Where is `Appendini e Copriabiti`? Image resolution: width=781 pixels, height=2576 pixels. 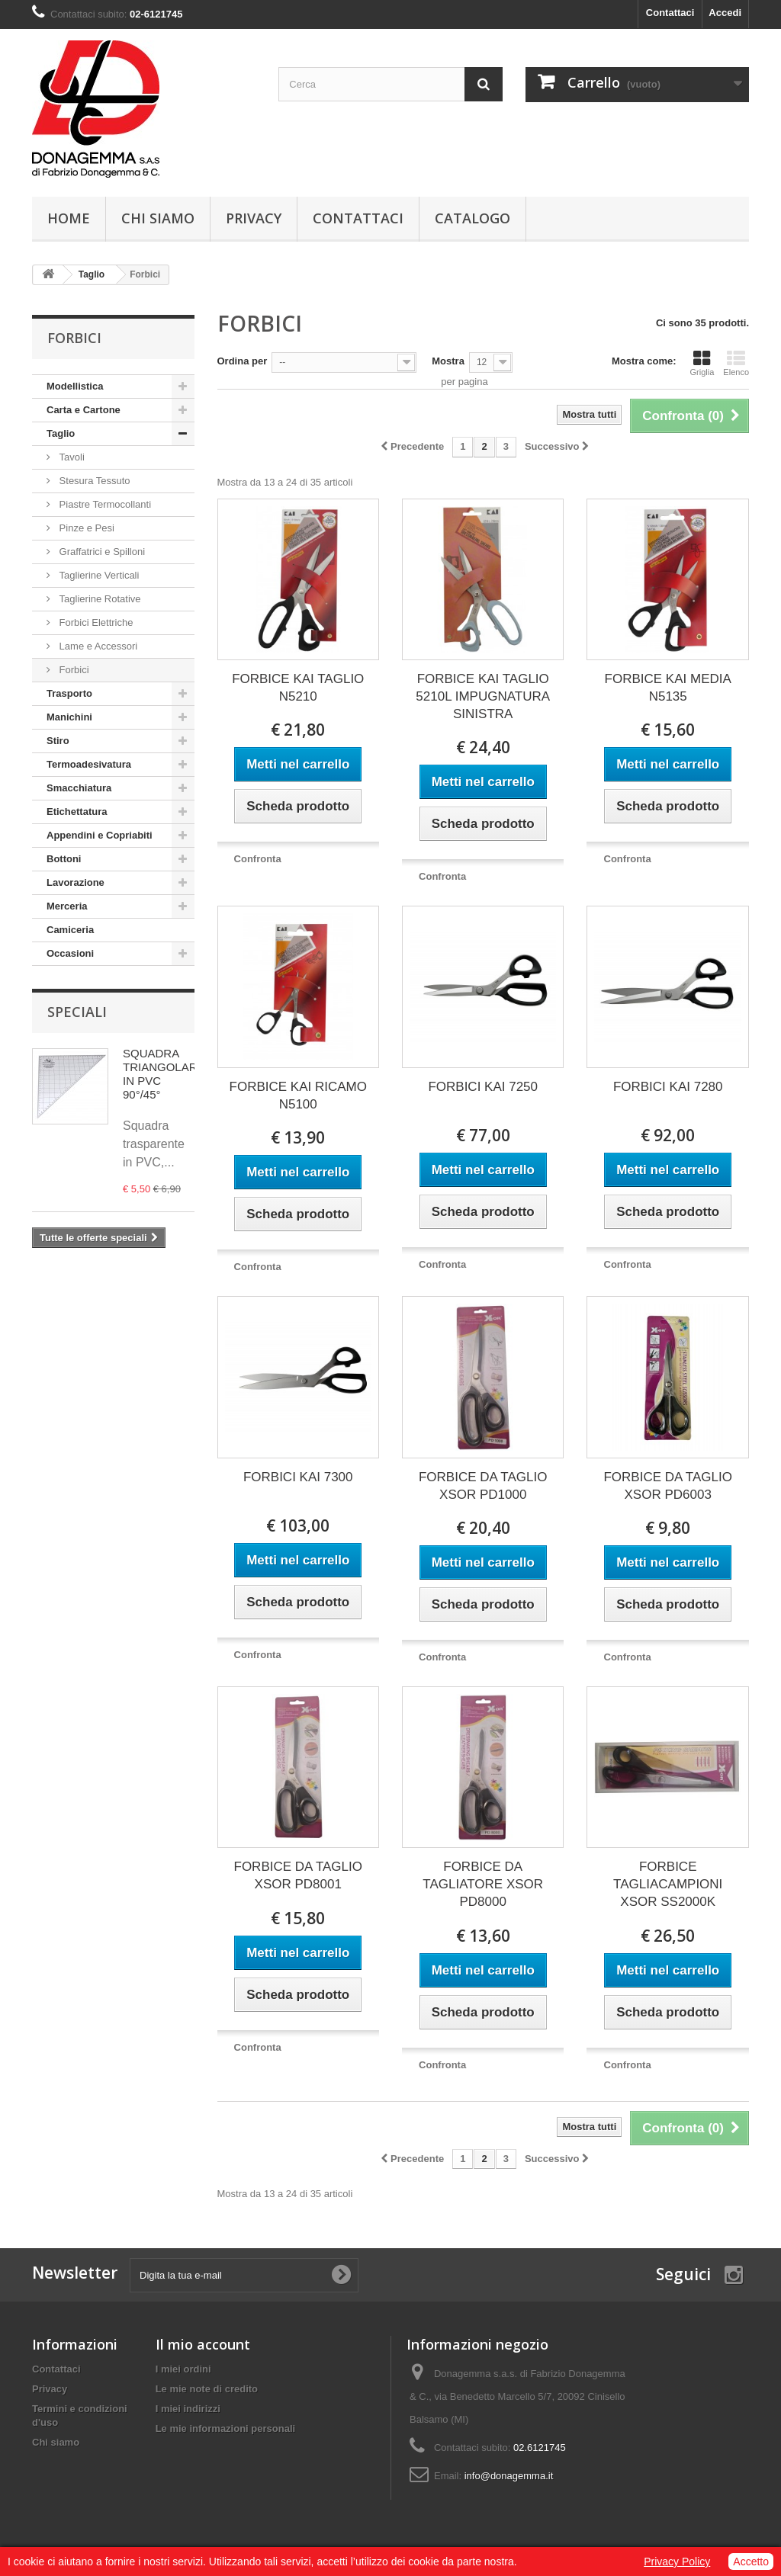 Appendini e Copriabiti is located at coordinates (100, 835).